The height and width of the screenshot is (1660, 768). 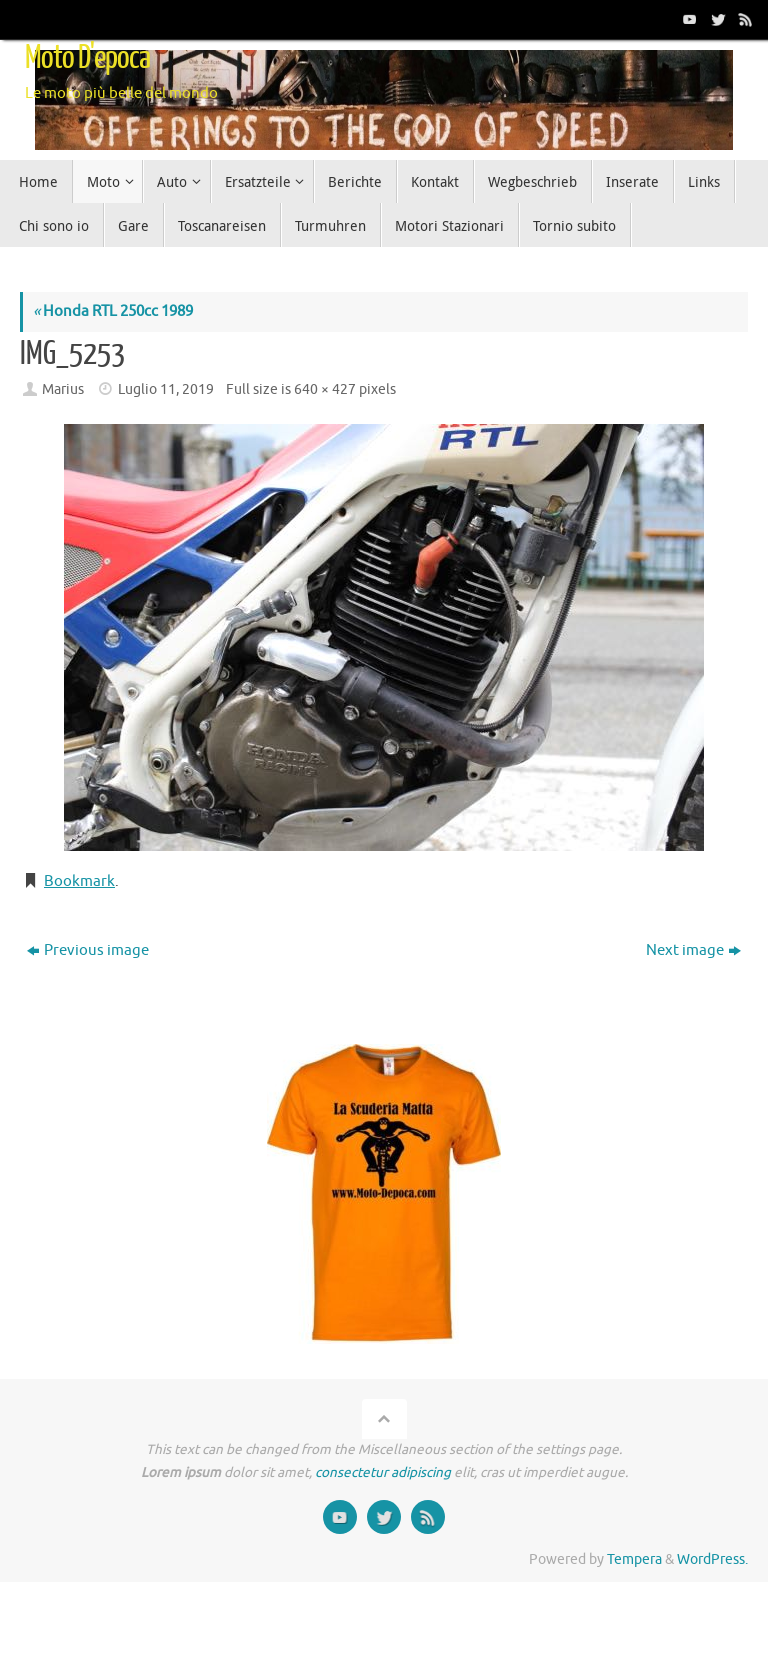 I want to click on Luglio 11, 2019, so click(x=166, y=389).